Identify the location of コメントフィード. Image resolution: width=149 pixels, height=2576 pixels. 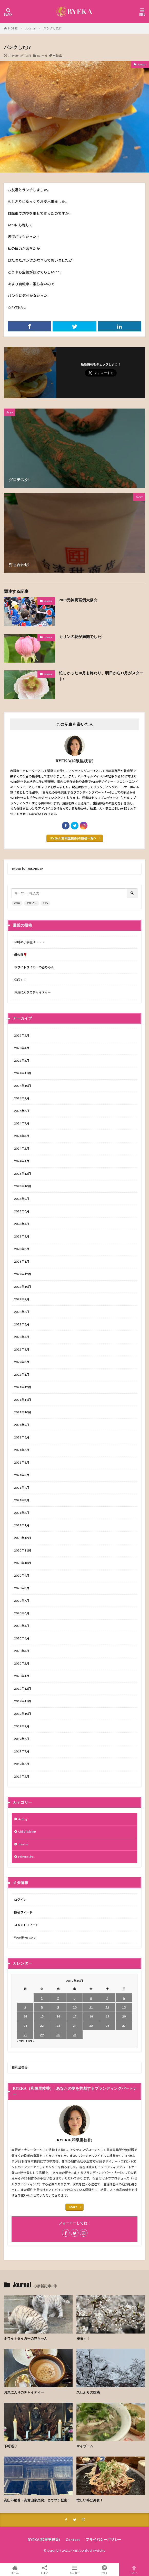
(26, 1925).